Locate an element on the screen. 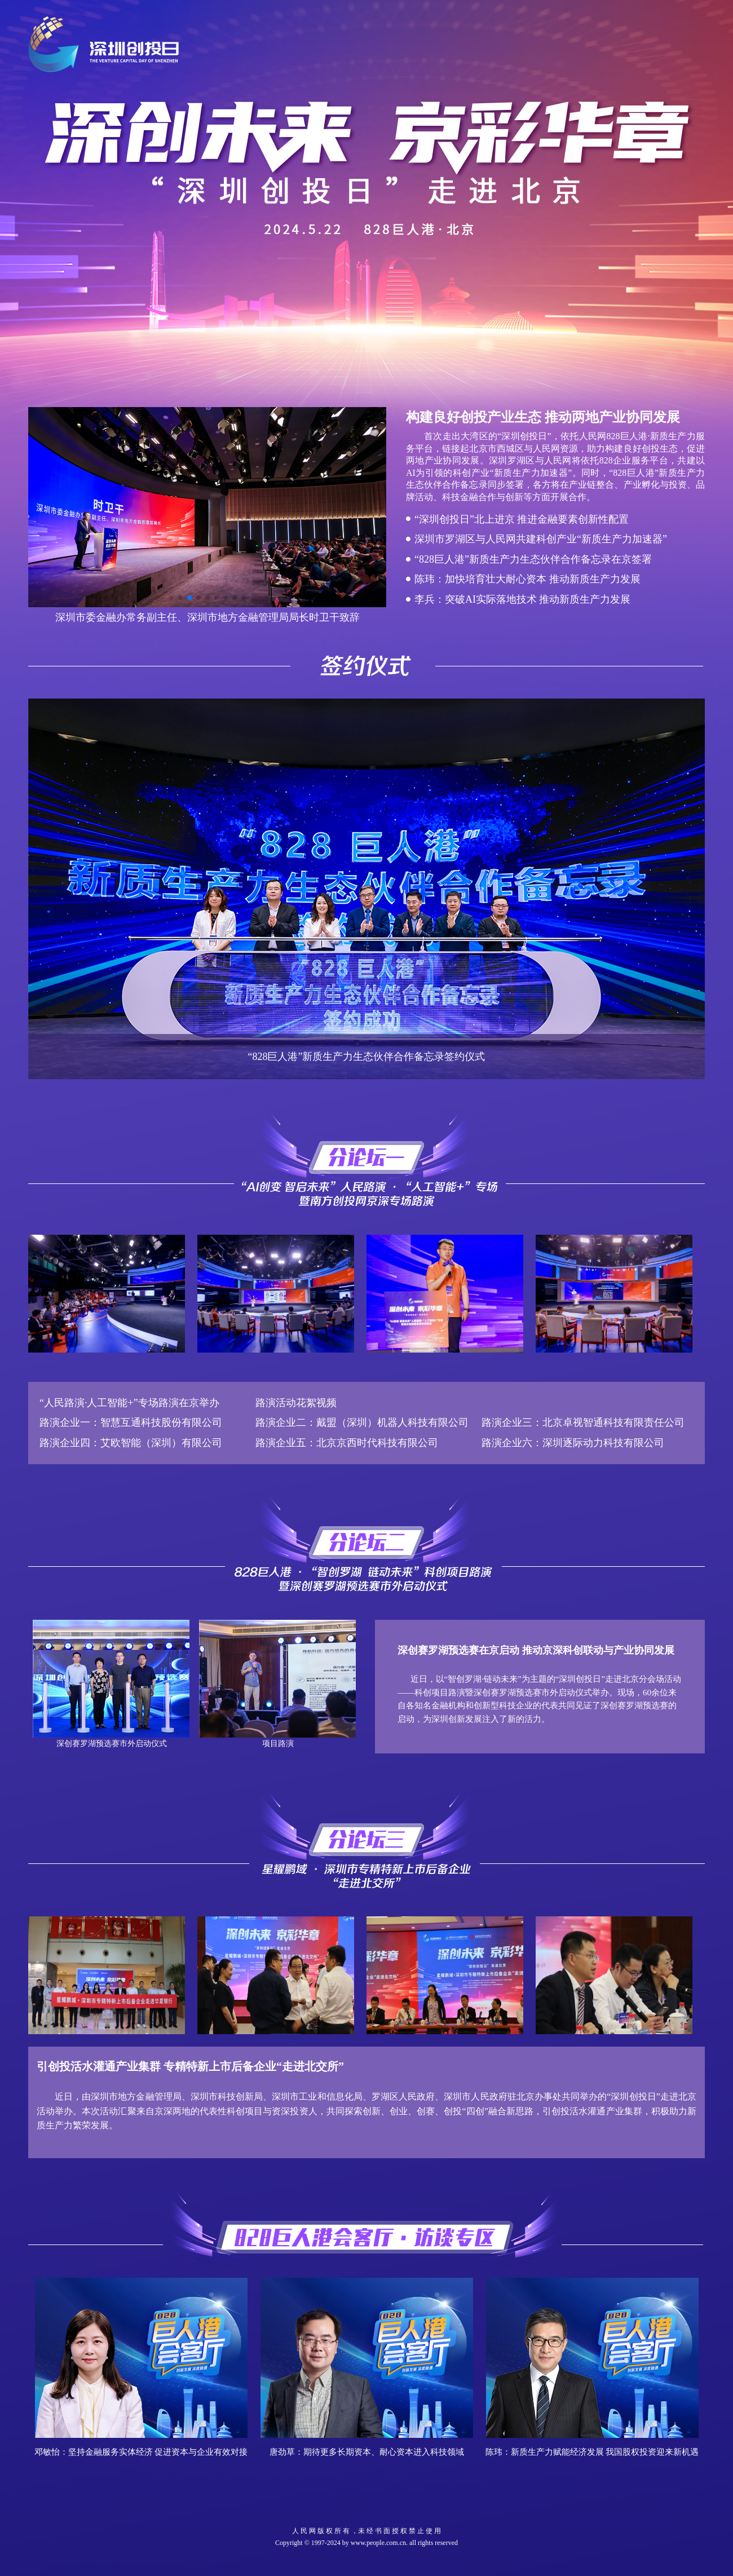 The image size is (733, 2576). [button] is located at coordinates (171, 597).